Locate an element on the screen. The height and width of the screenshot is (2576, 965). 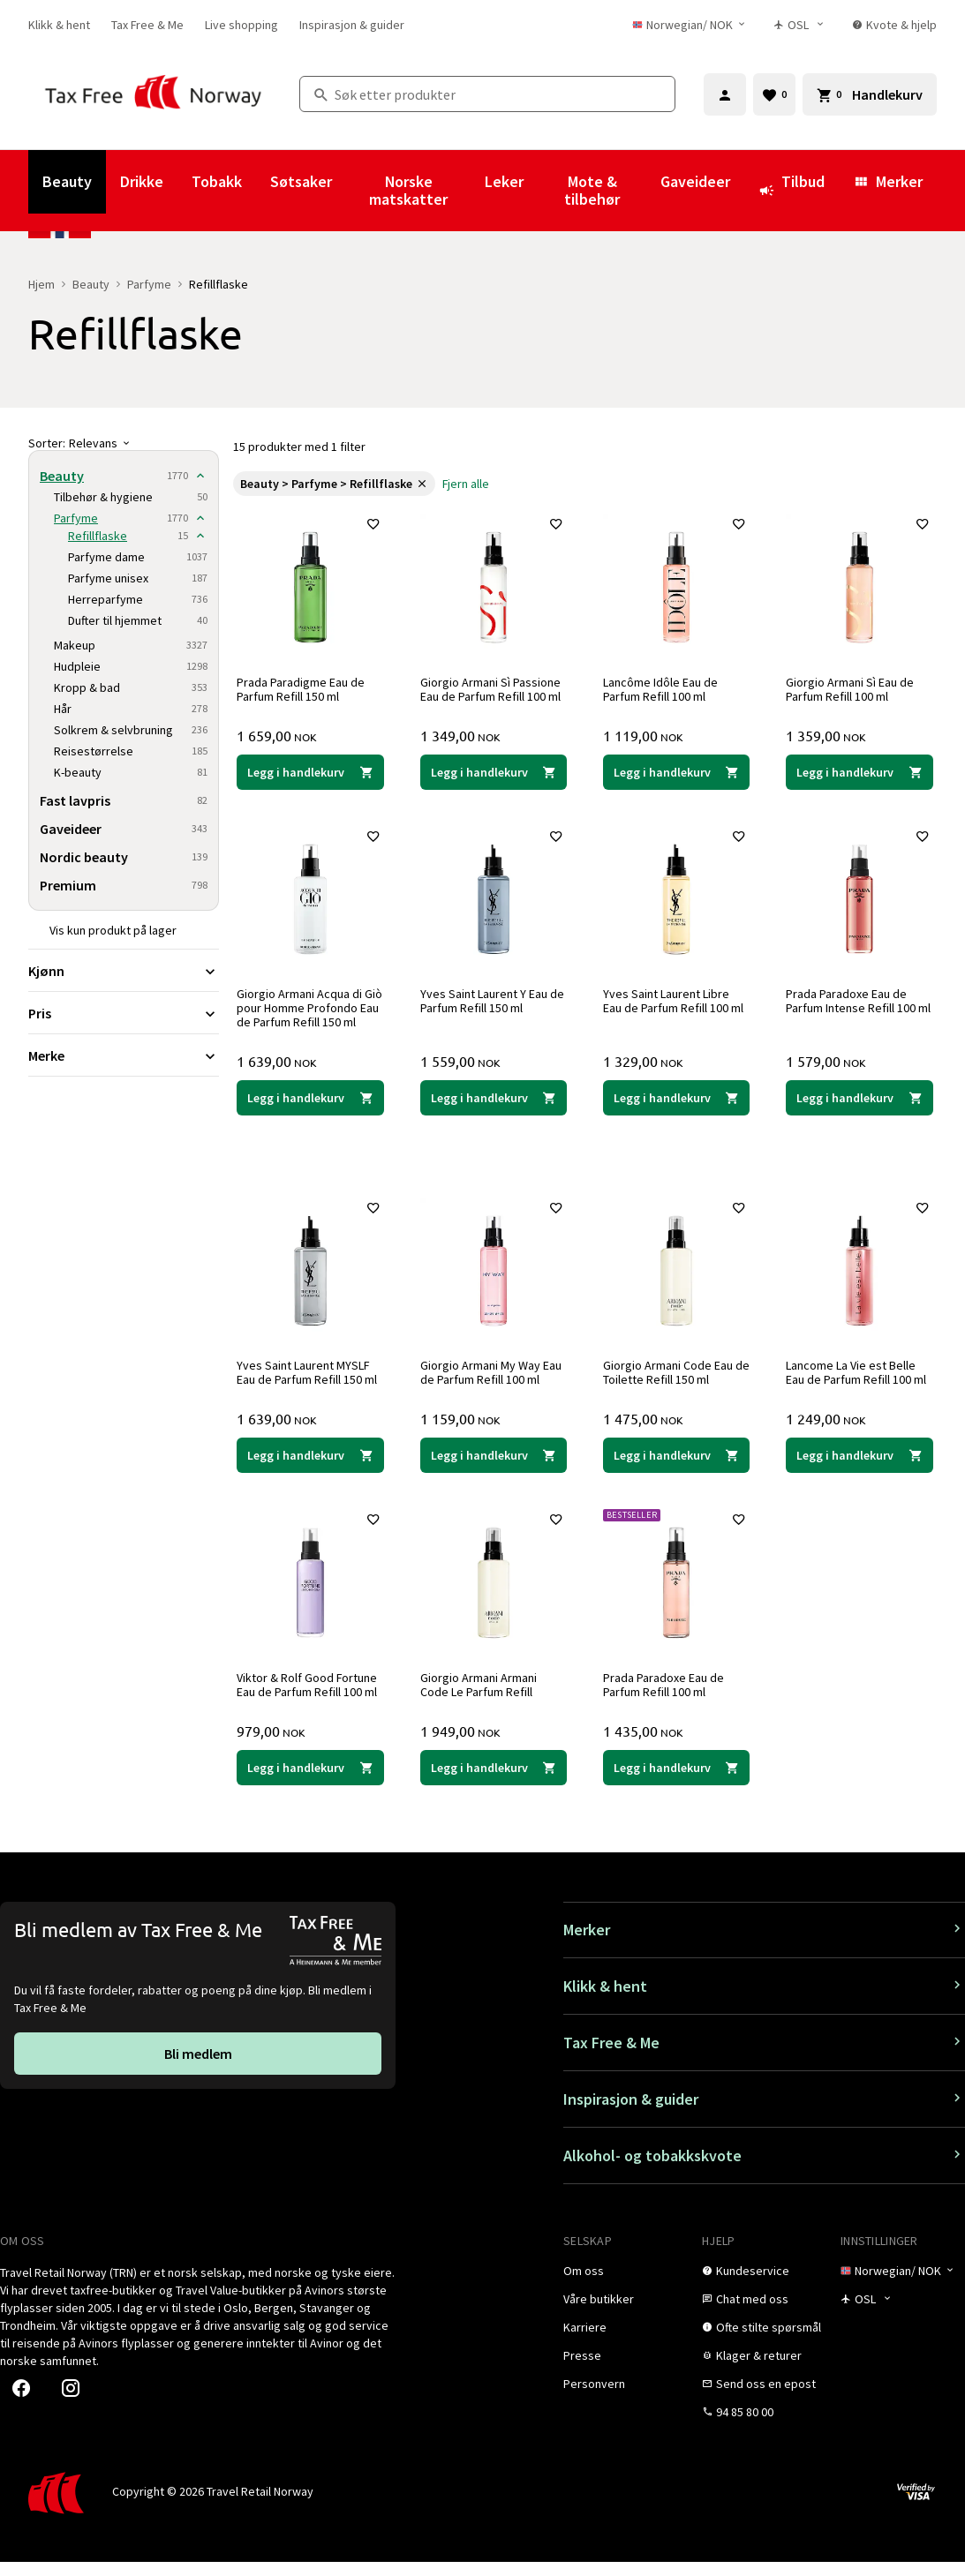
[Legg i handlekurven Lancôme Idôle Eau de Parfum Refill 100 ml Lancôme 1 119,00 NOK] is located at coordinates (677, 768).